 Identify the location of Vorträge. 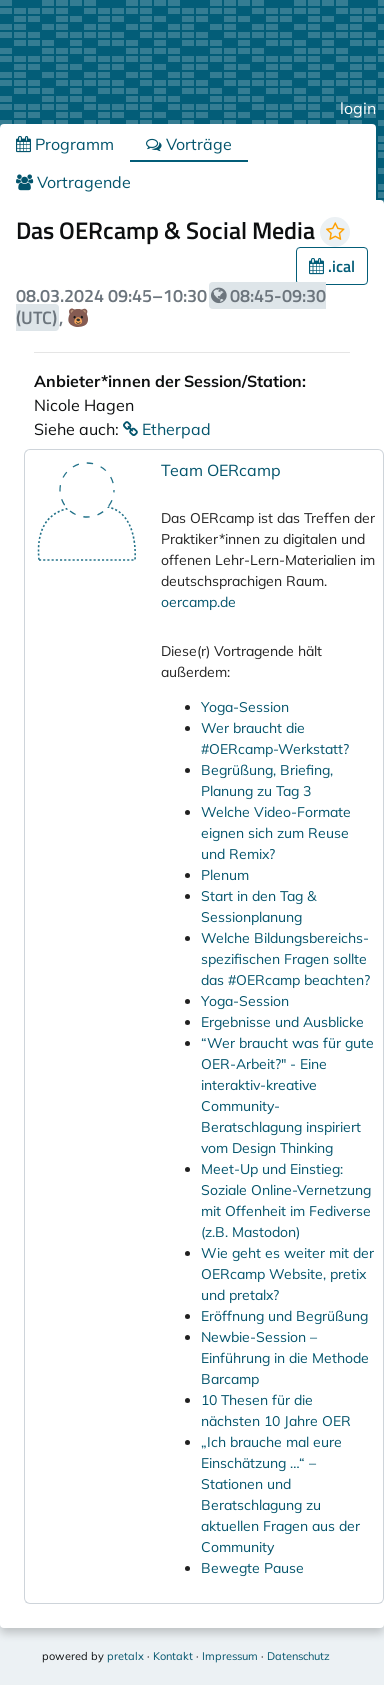
(189, 144).